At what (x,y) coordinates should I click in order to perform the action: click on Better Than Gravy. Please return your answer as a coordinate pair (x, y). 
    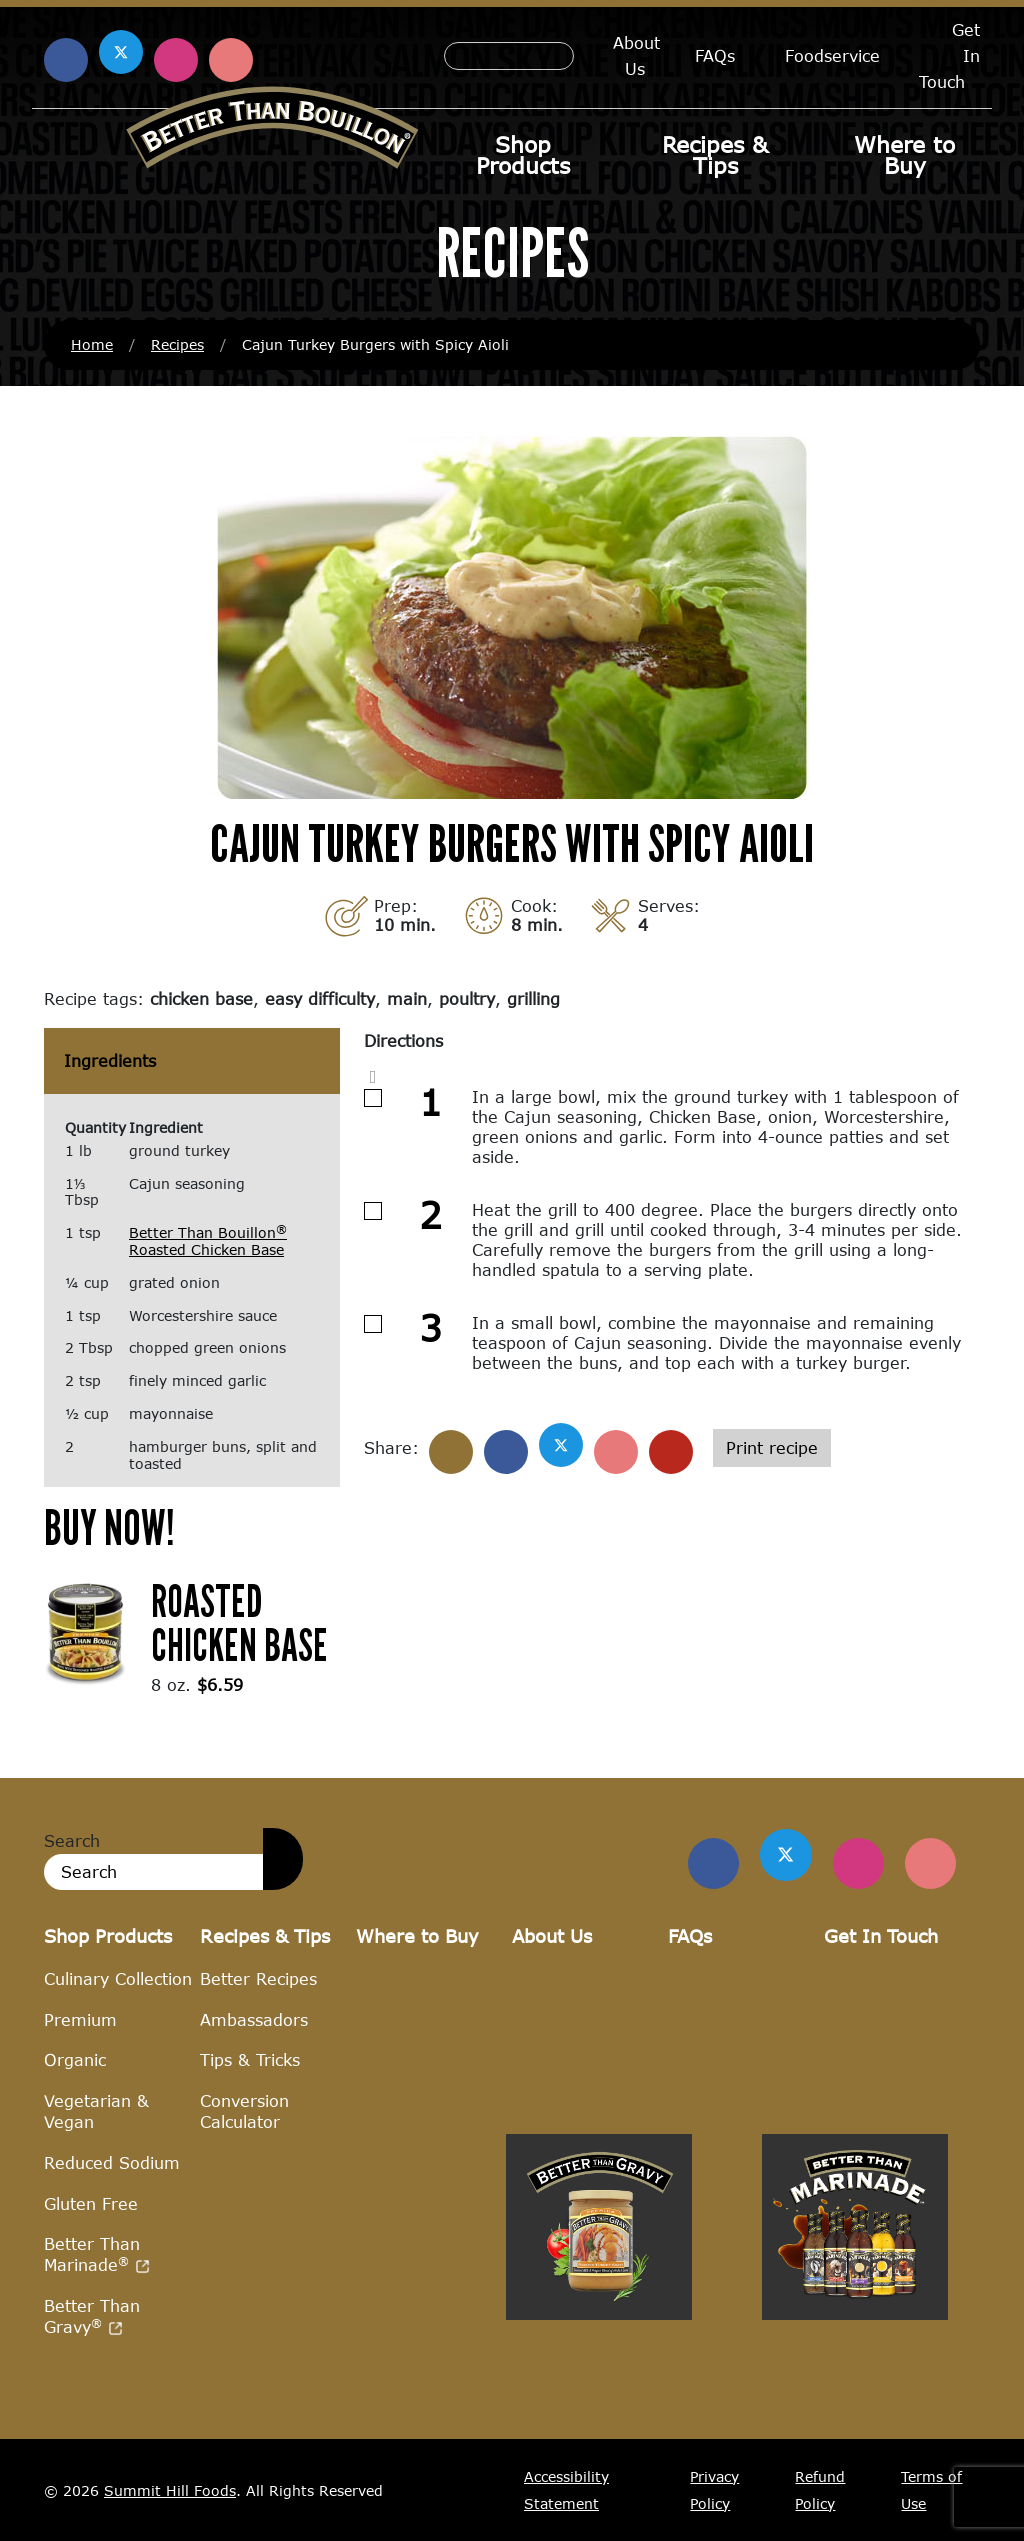
    Looking at the image, I should click on (92, 2316).